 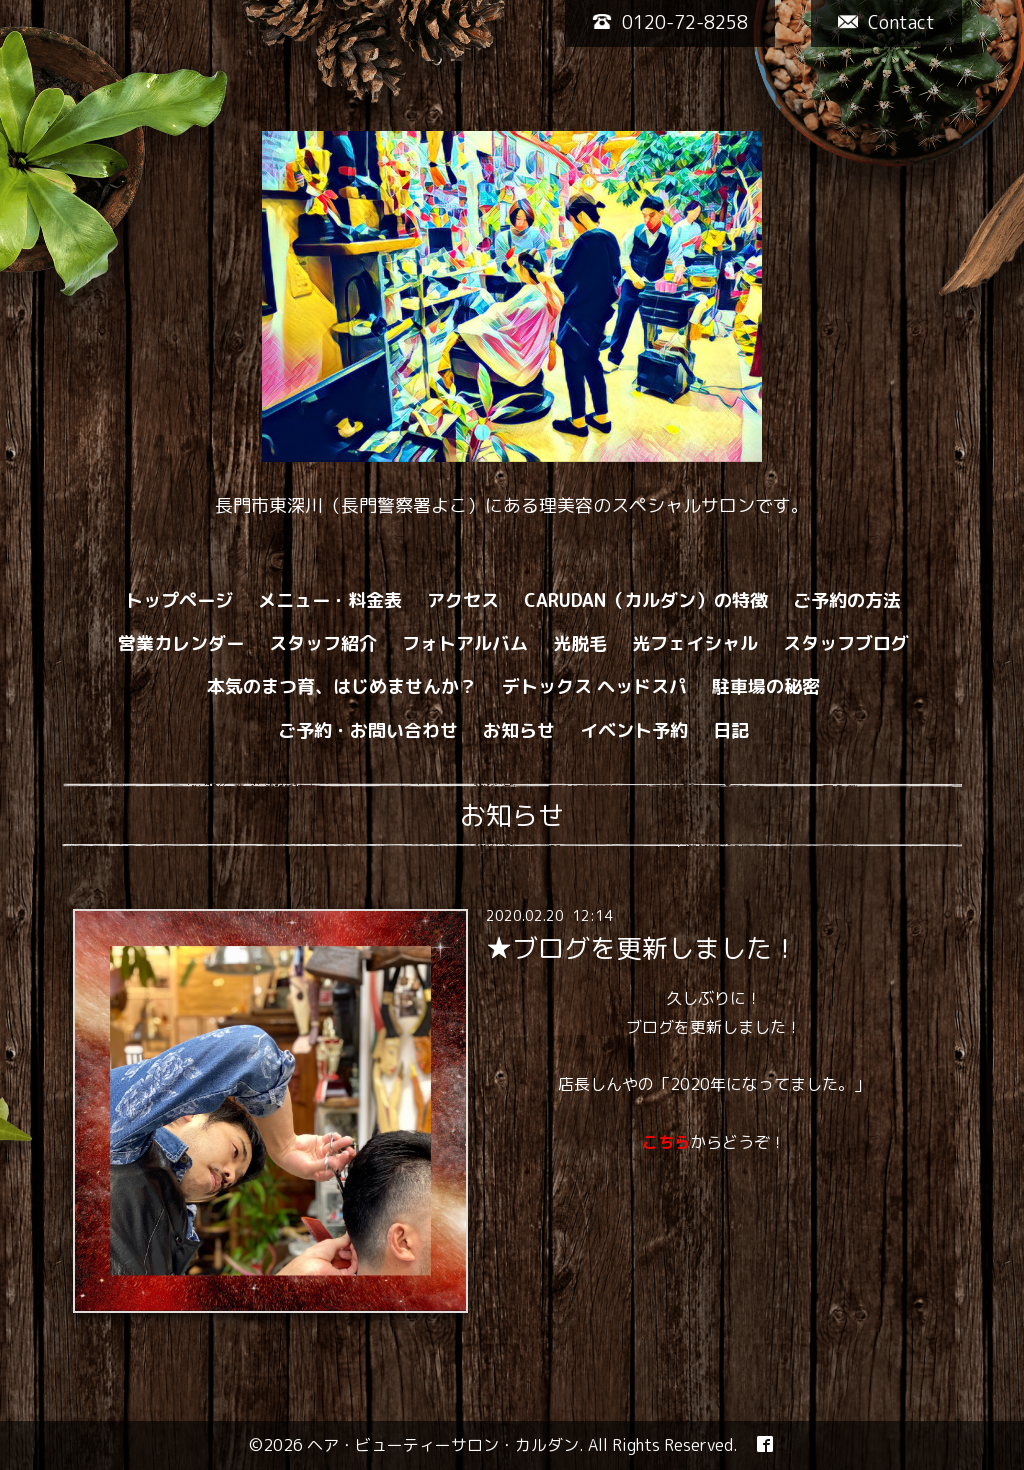 I want to click on CARUDAN（カルダン）の特徴, so click(x=646, y=600).